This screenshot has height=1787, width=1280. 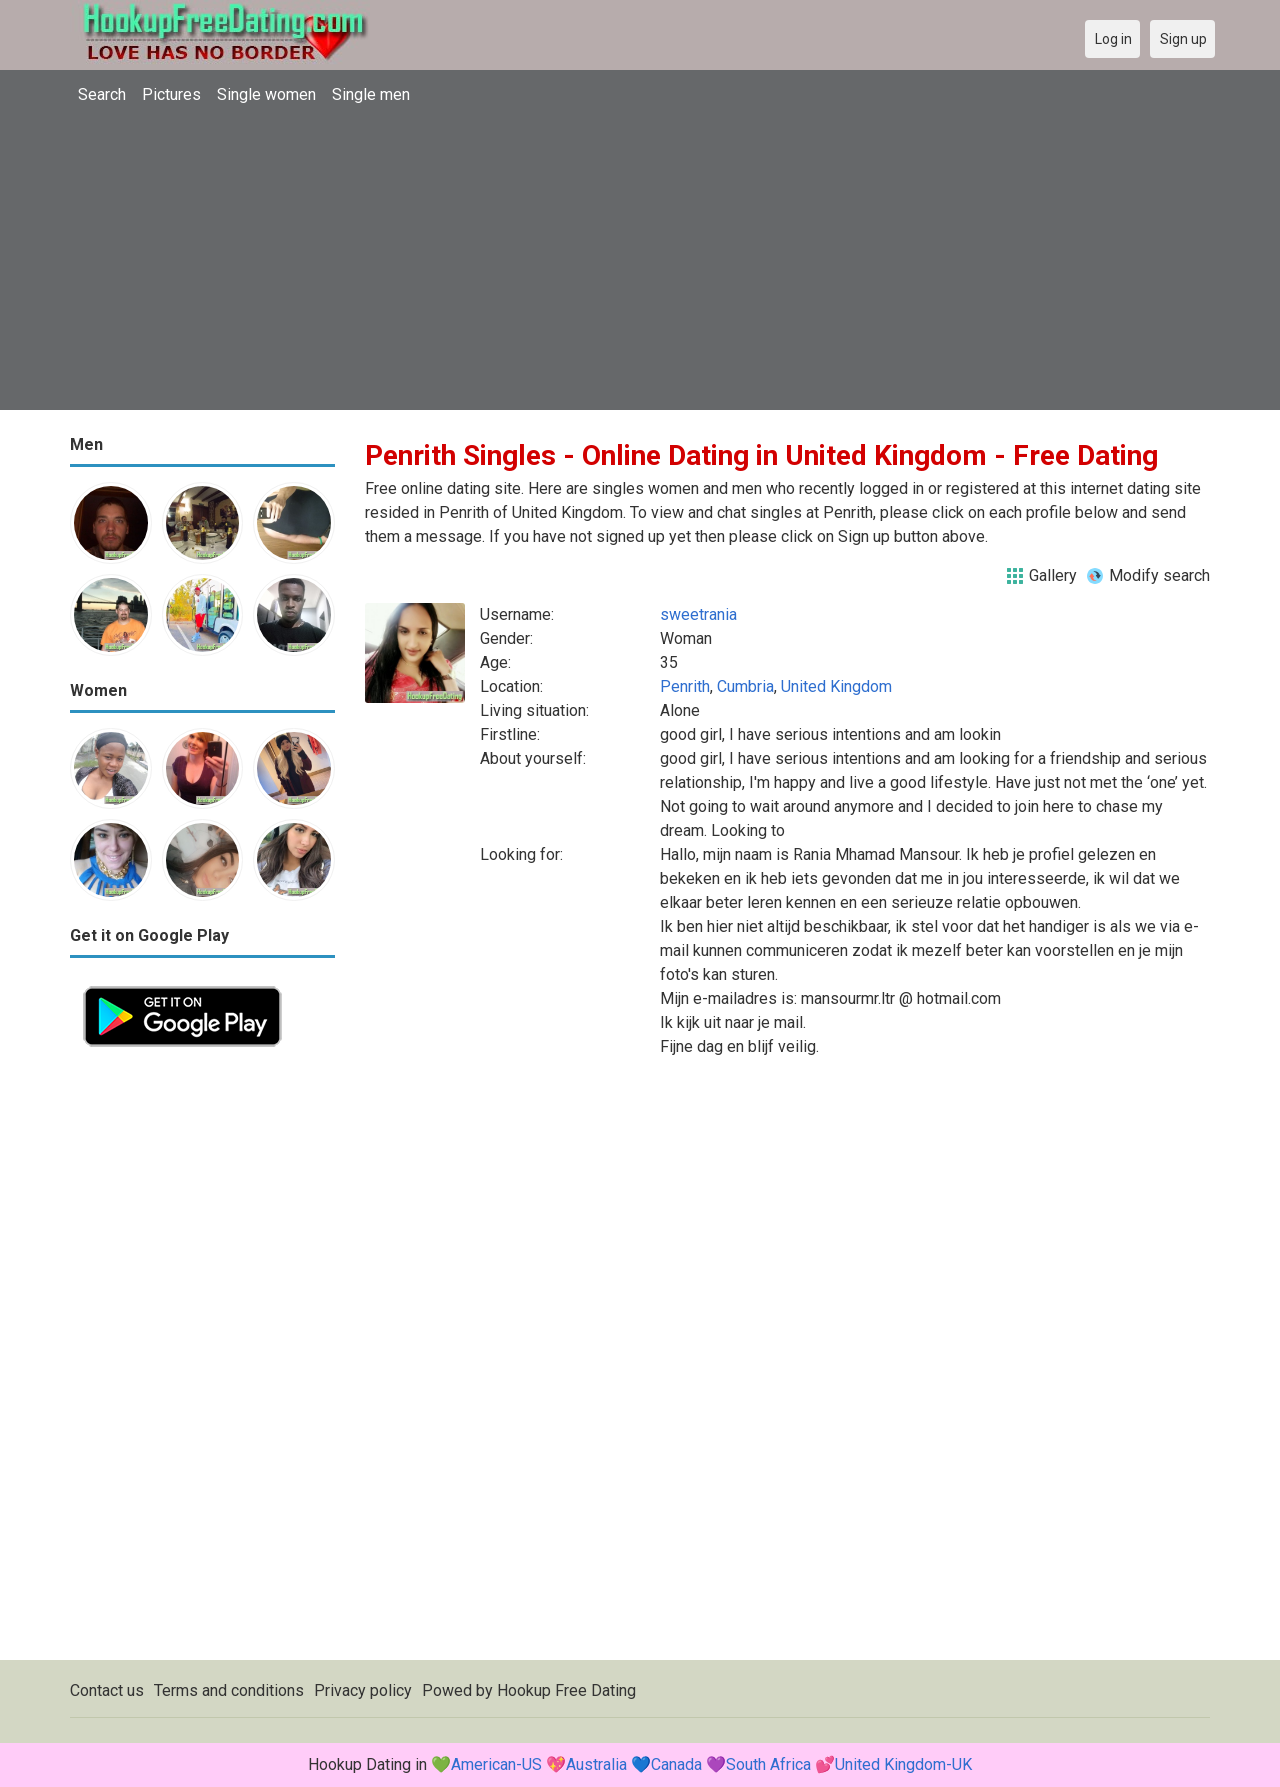 What do you see at coordinates (171, 94) in the screenshot?
I see `Pictures` at bounding box center [171, 94].